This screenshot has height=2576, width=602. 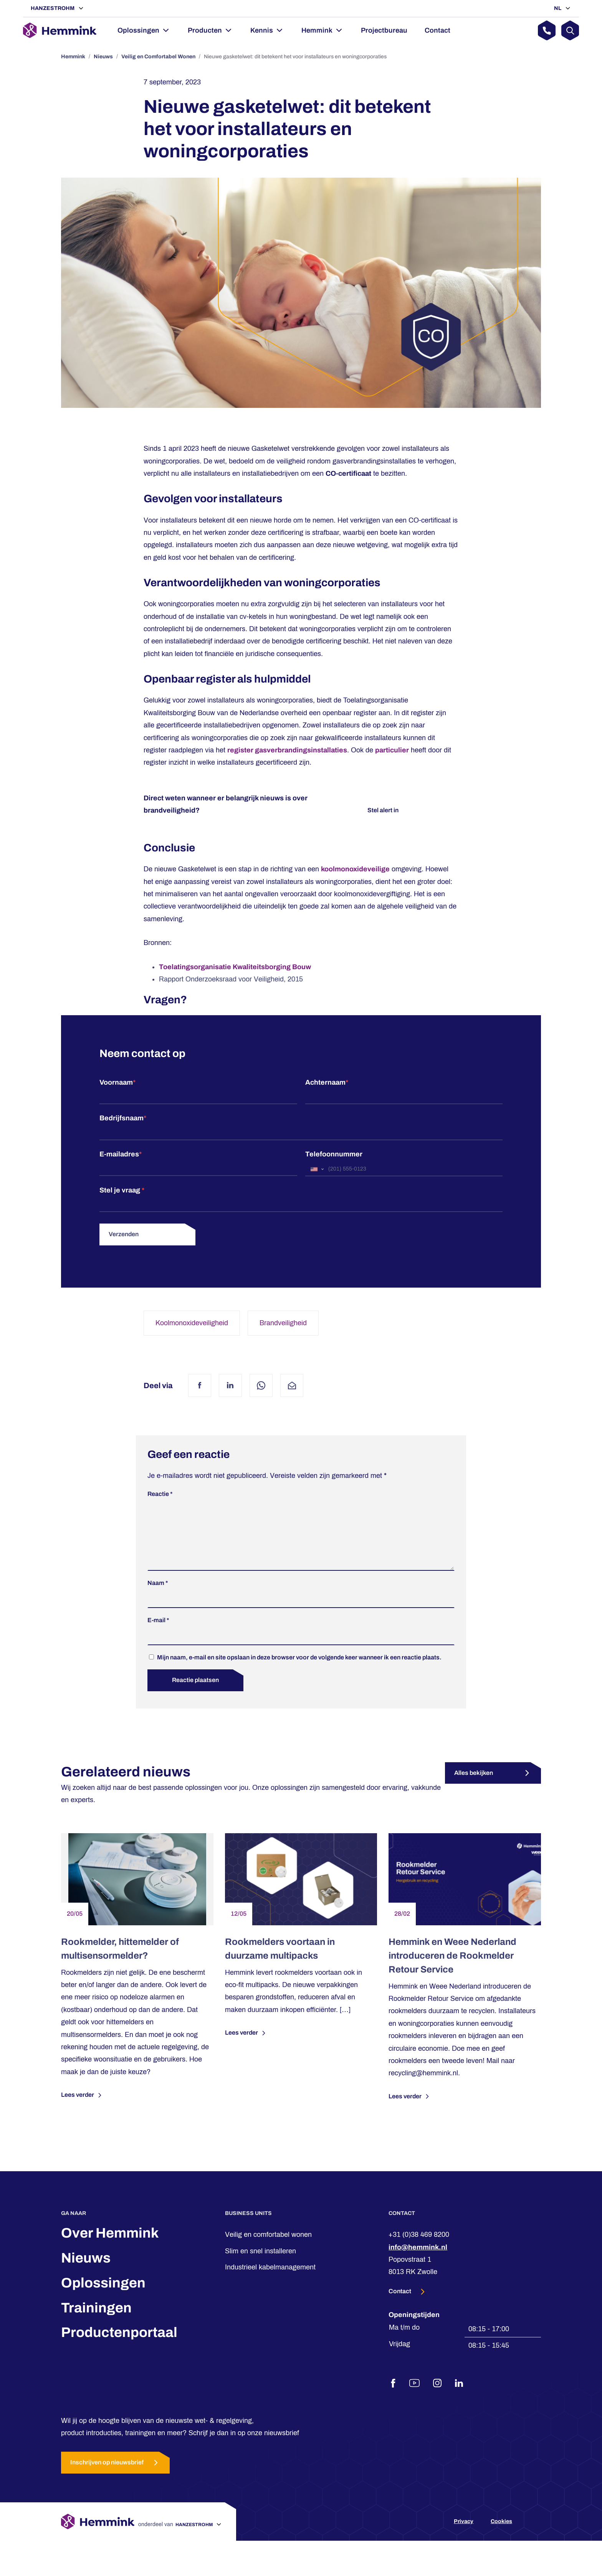 What do you see at coordinates (119, 2344) in the screenshot?
I see `Productenportaal` at bounding box center [119, 2344].